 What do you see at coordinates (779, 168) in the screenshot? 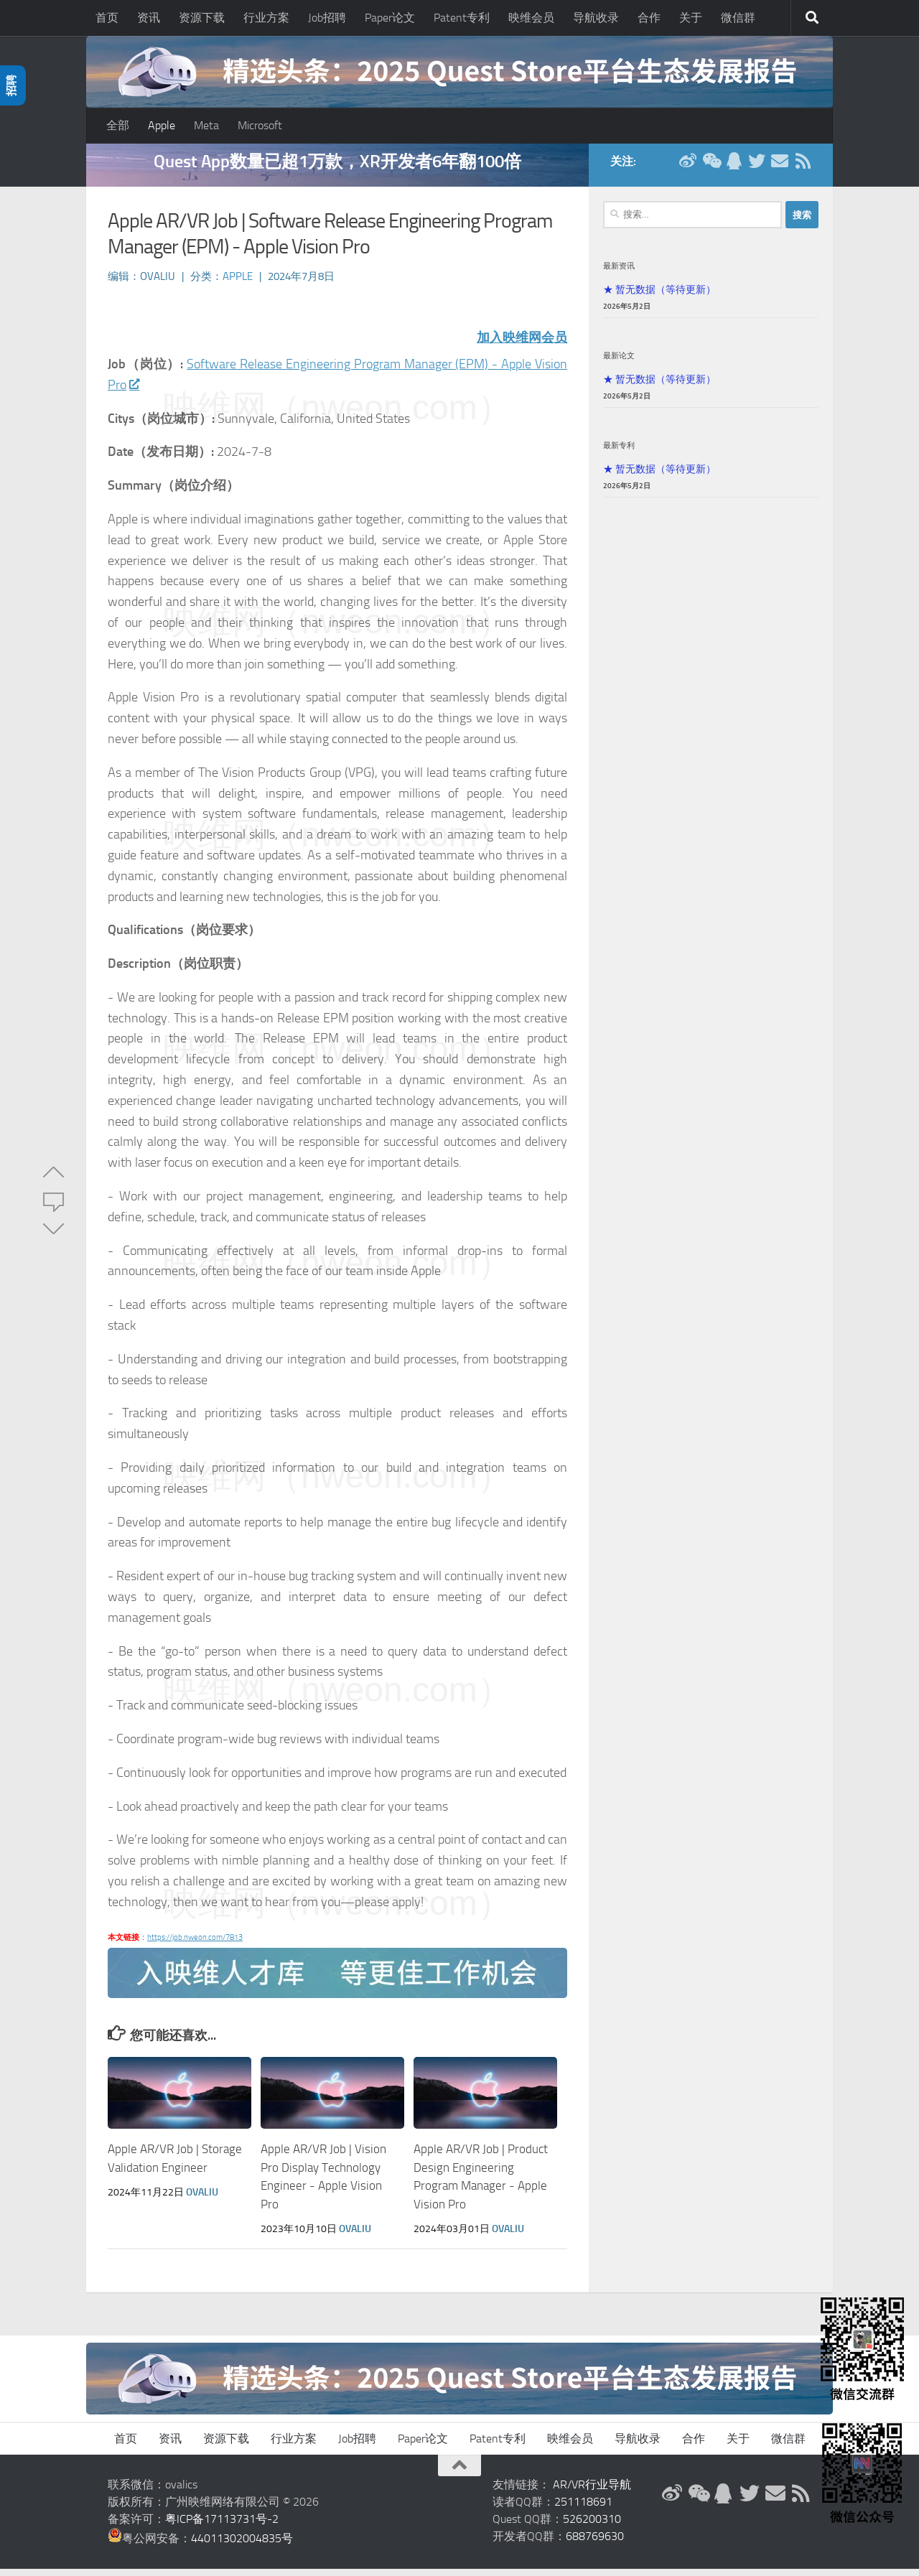
I see `[联系邮箱]` at bounding box center [779, 168].